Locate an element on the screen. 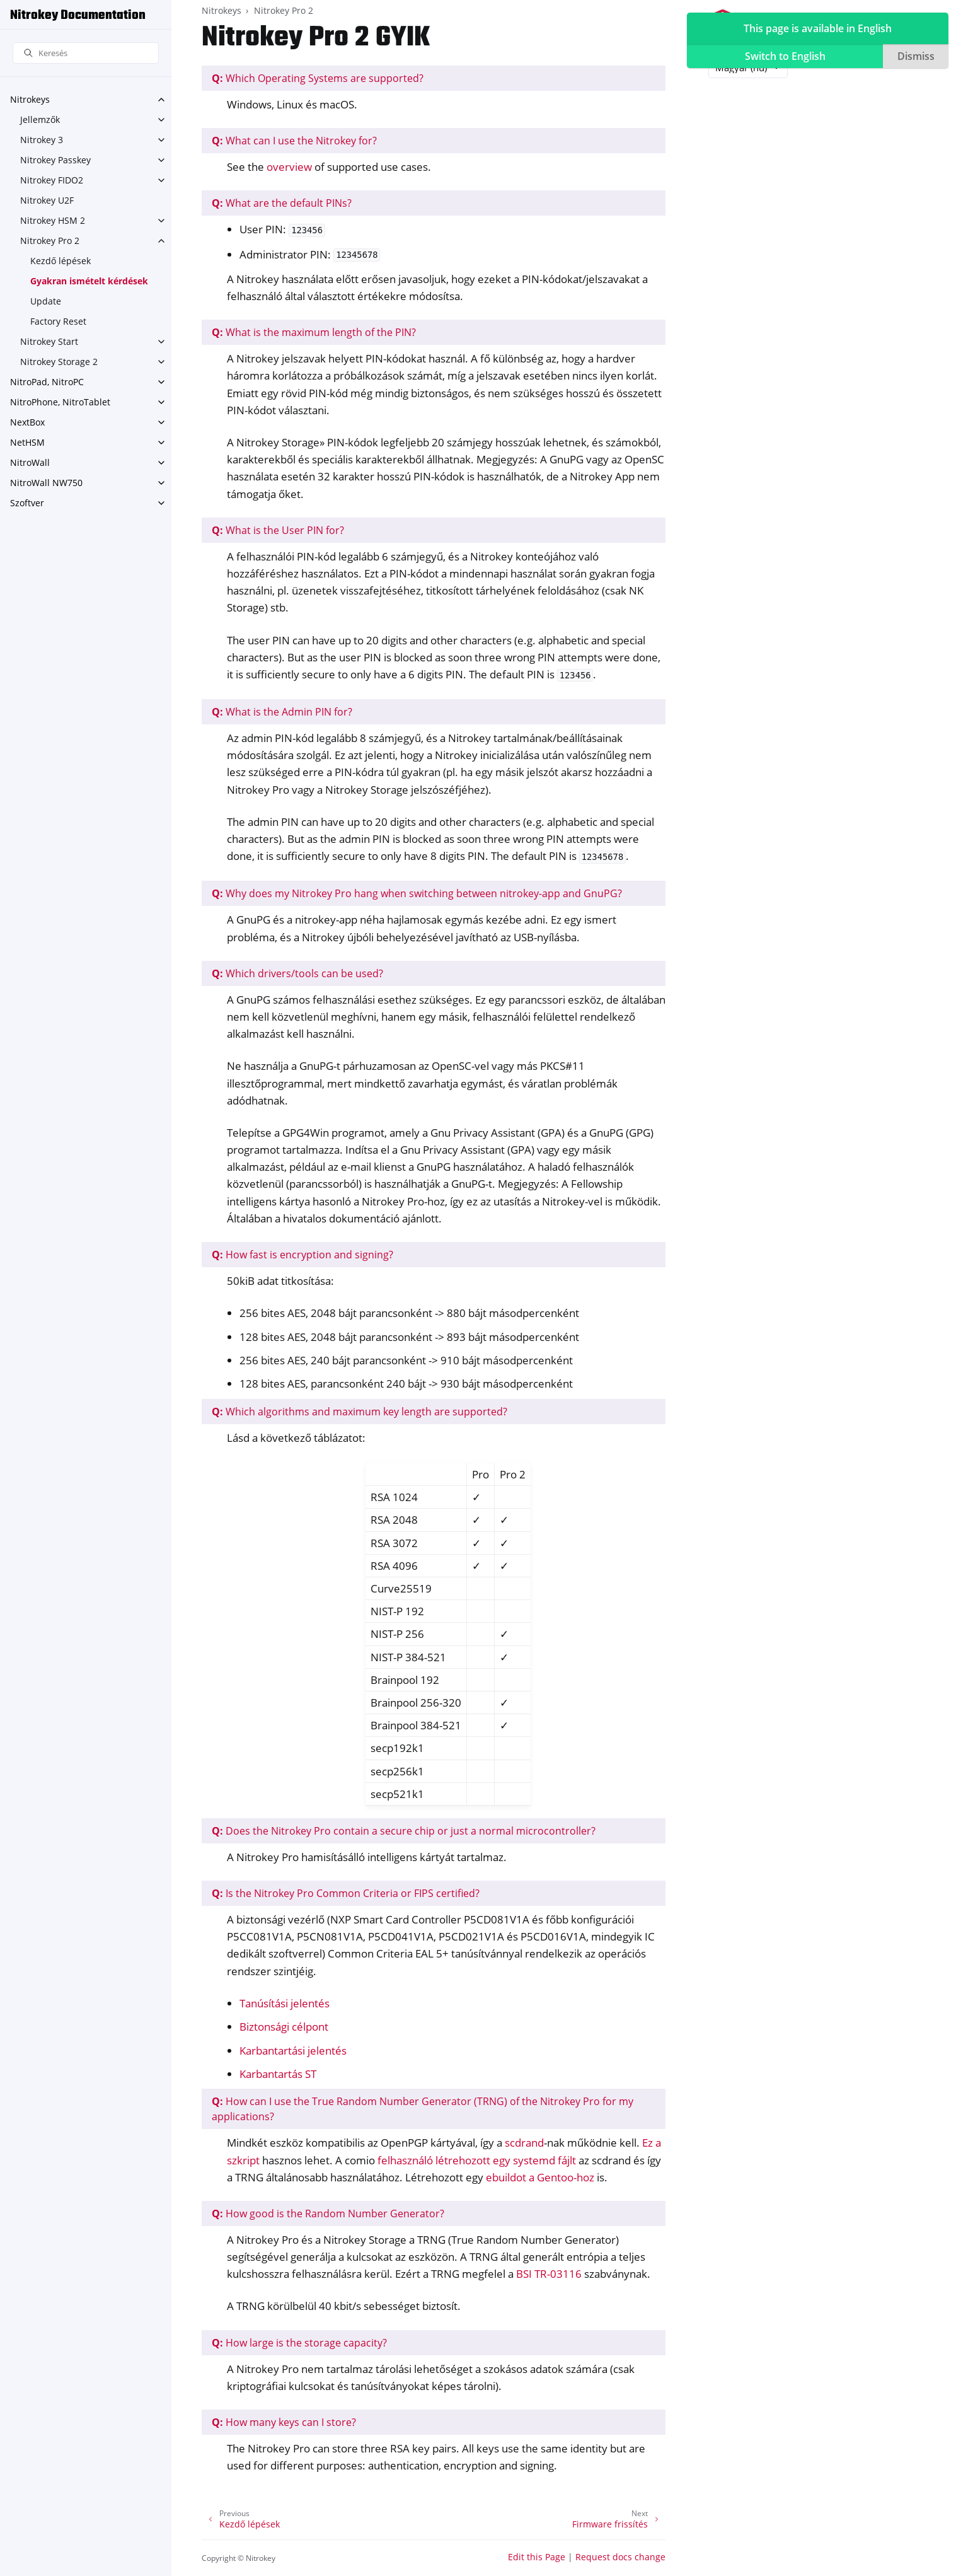  Which algorithms and maximum key length are supported? is located at coordinates (359, 1412).